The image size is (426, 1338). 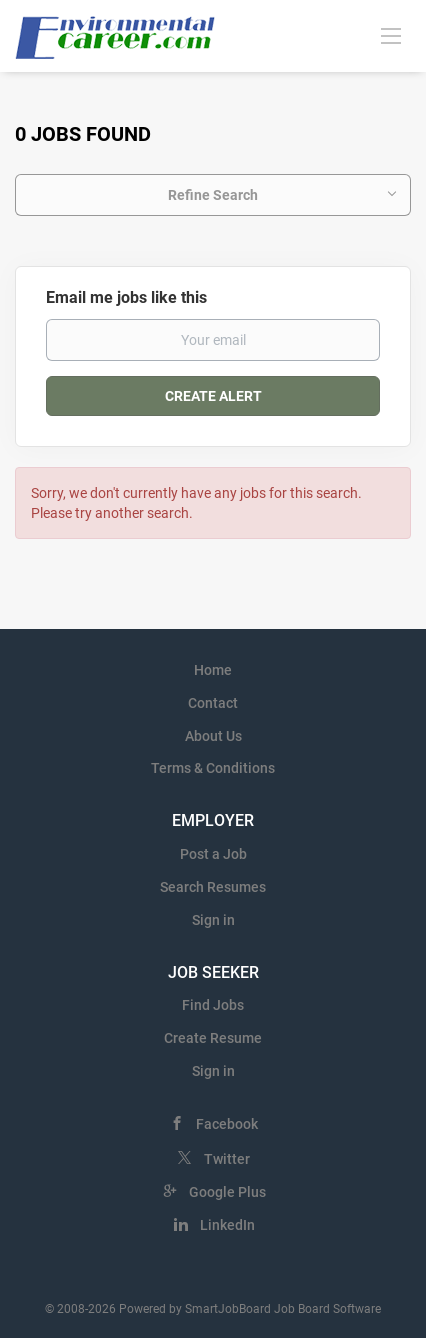 What do you see at coordinates (213, 920) in the screenshot?
I see `Sign in` at bounding box center [213, 920].